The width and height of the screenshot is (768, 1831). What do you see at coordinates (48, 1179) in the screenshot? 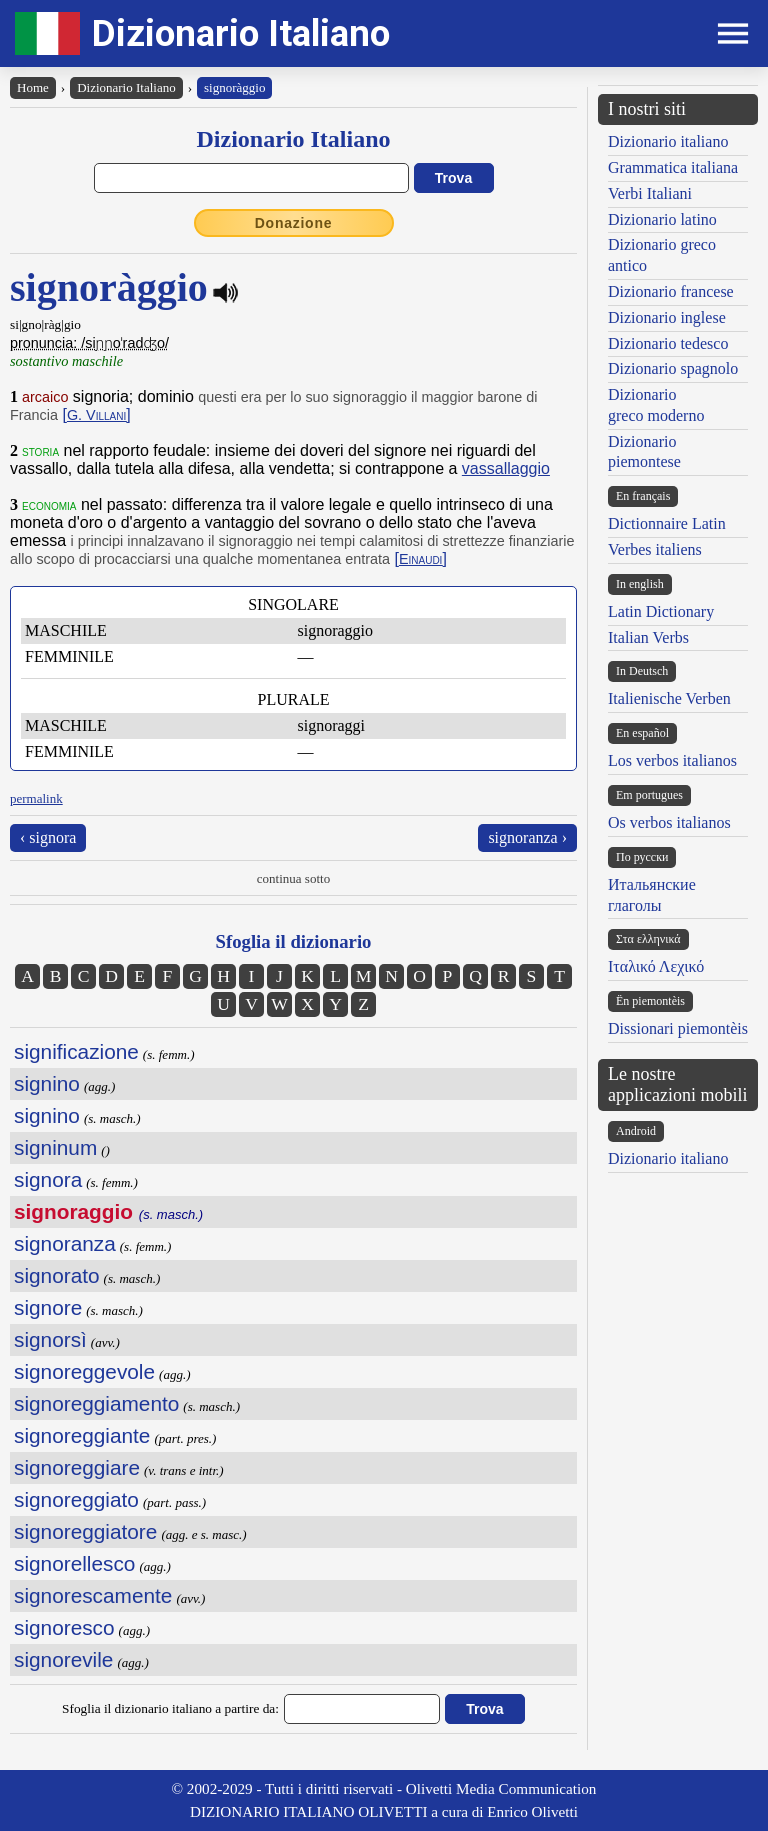
I see `signora` at bounding box center [48, 1179].